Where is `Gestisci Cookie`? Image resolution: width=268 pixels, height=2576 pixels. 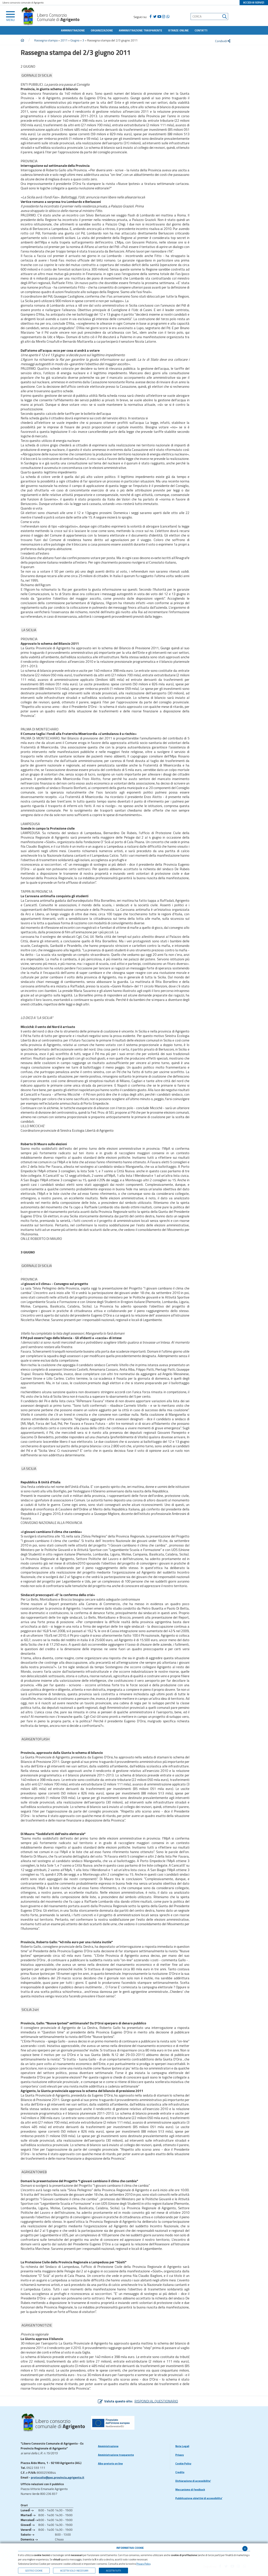 Gestisci Cookie is located at coordinates (33, 2570).